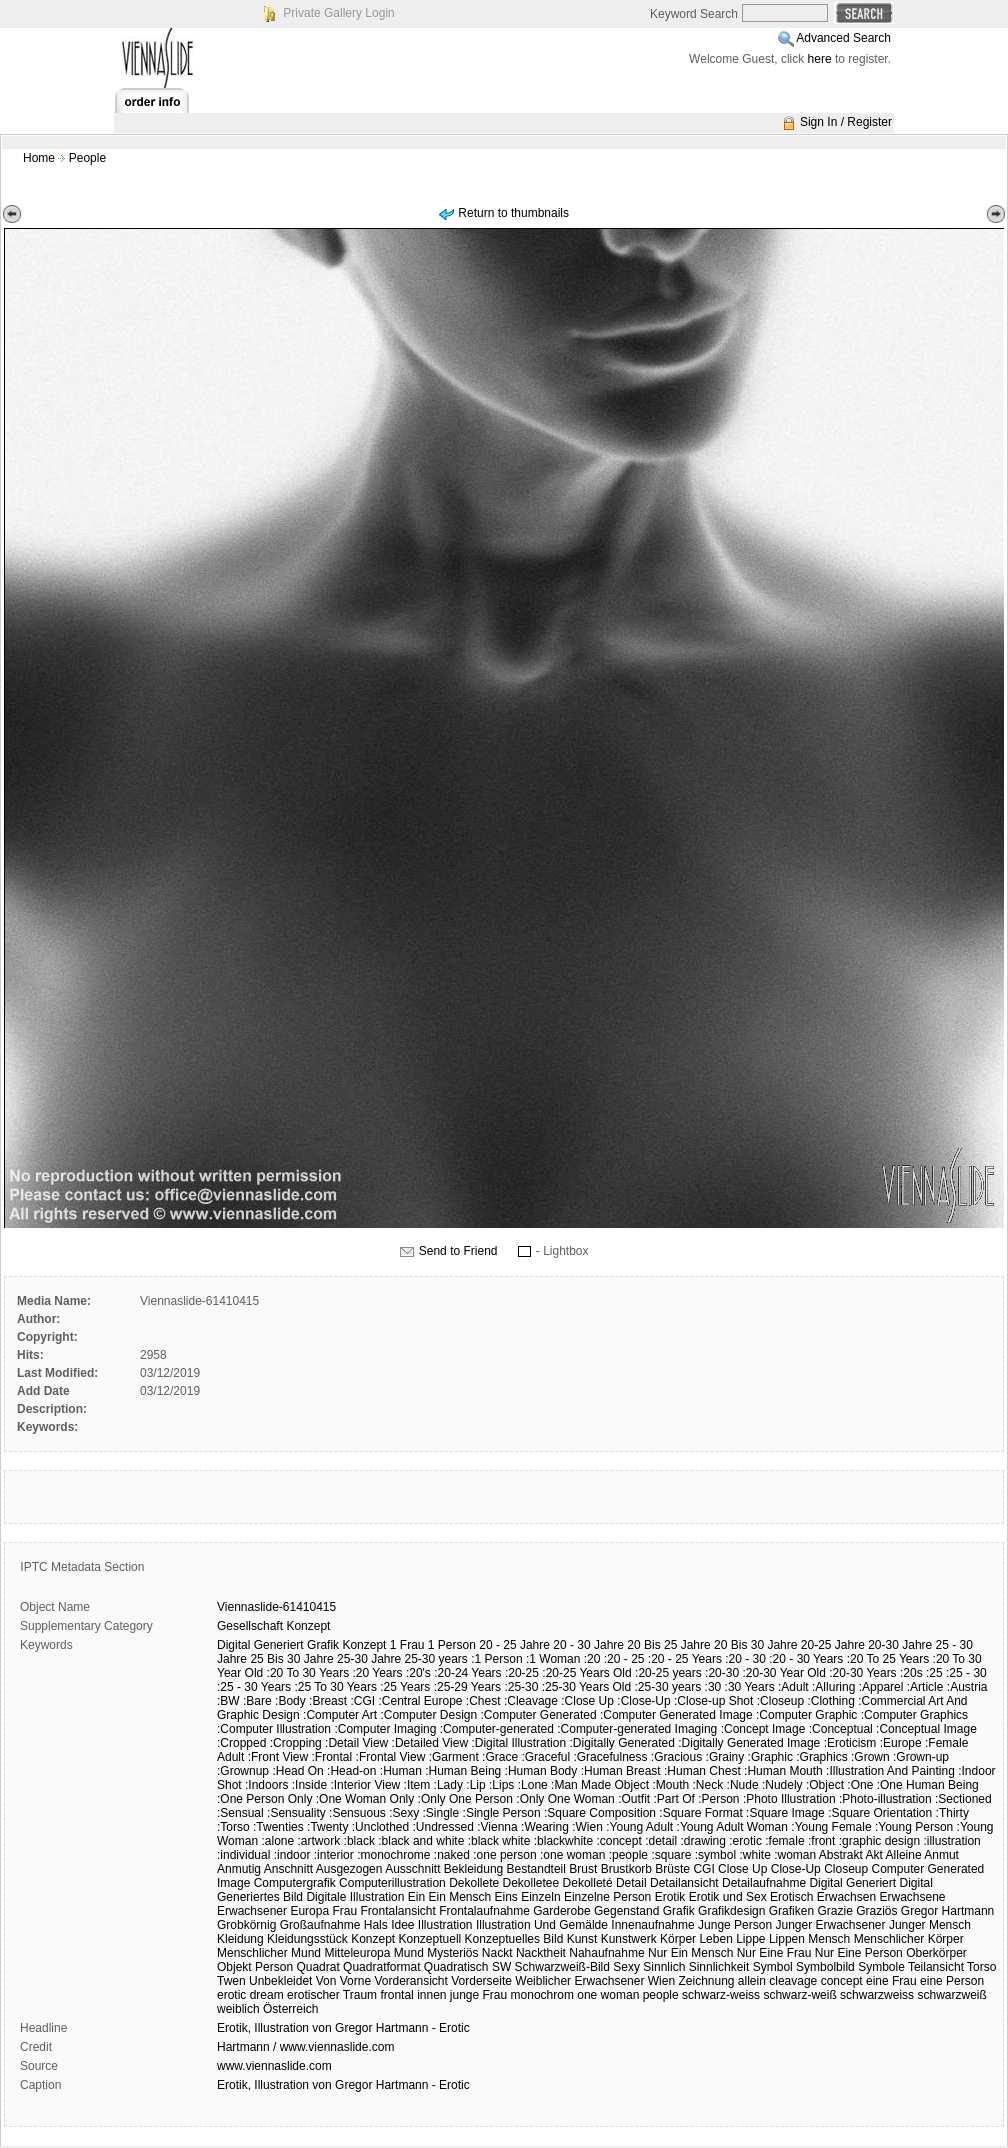 This screenshot has width=1008, height=2148. I want to click on 20 Bis 30 Jahre, so click(755, 1645).